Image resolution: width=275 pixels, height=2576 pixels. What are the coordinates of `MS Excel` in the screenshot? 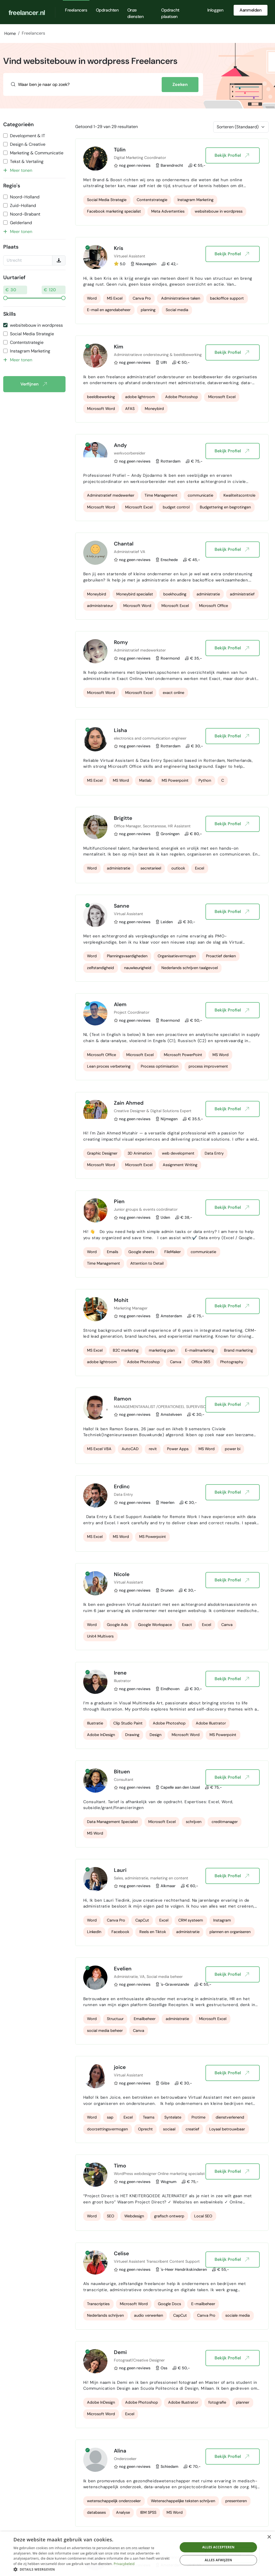 It's located at (114, 298).